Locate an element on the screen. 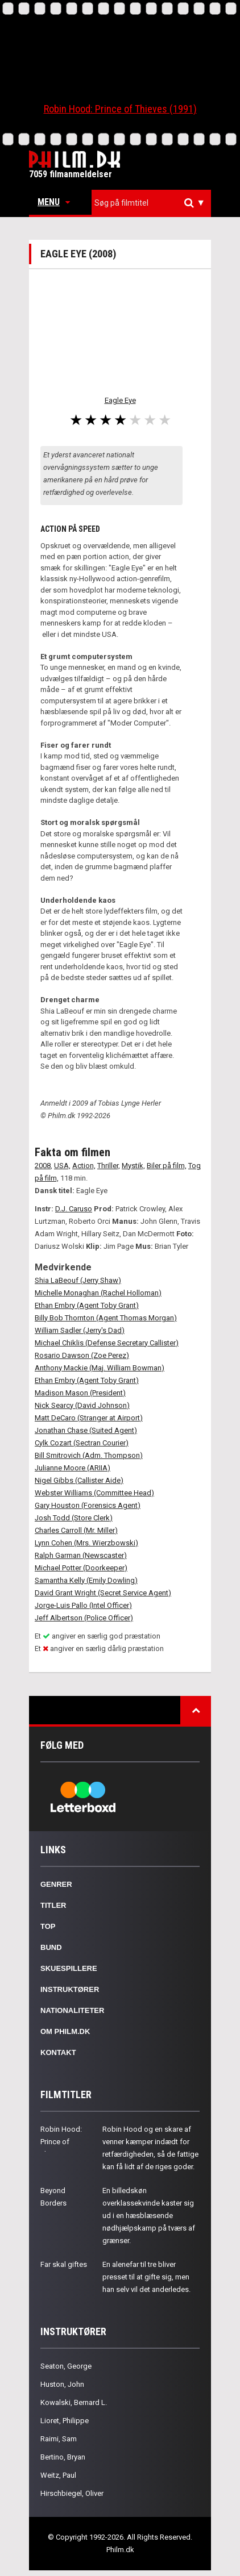  [combobox] is located at coordinates (151, 203).